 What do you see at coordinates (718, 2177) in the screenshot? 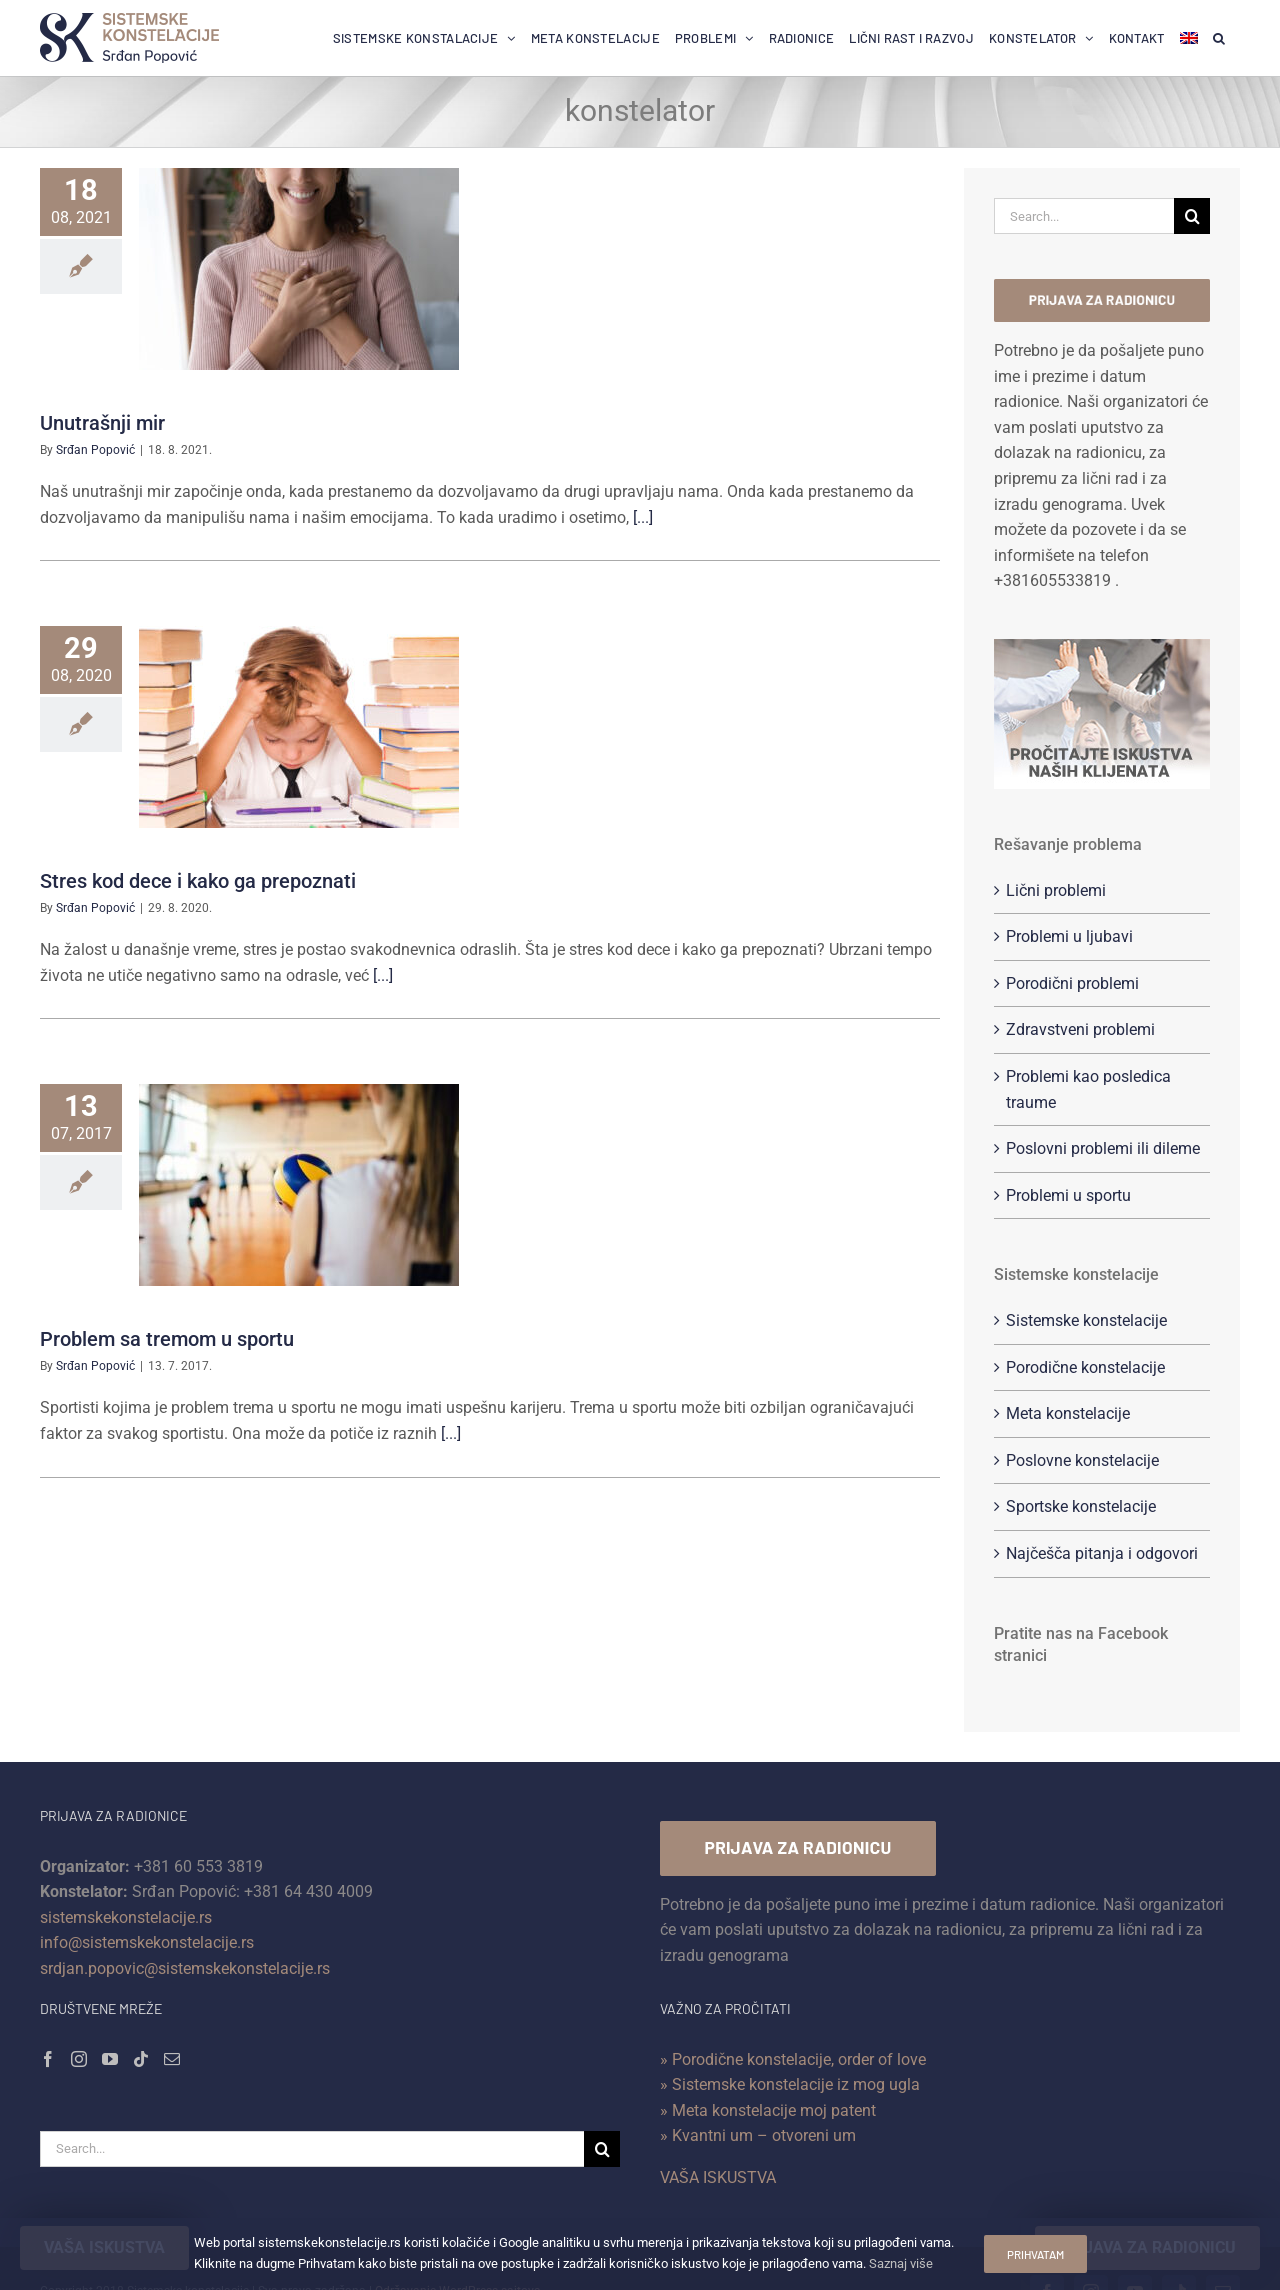
I see `VAŠA ISKUSTVA` at bounding box center [718, 2177].